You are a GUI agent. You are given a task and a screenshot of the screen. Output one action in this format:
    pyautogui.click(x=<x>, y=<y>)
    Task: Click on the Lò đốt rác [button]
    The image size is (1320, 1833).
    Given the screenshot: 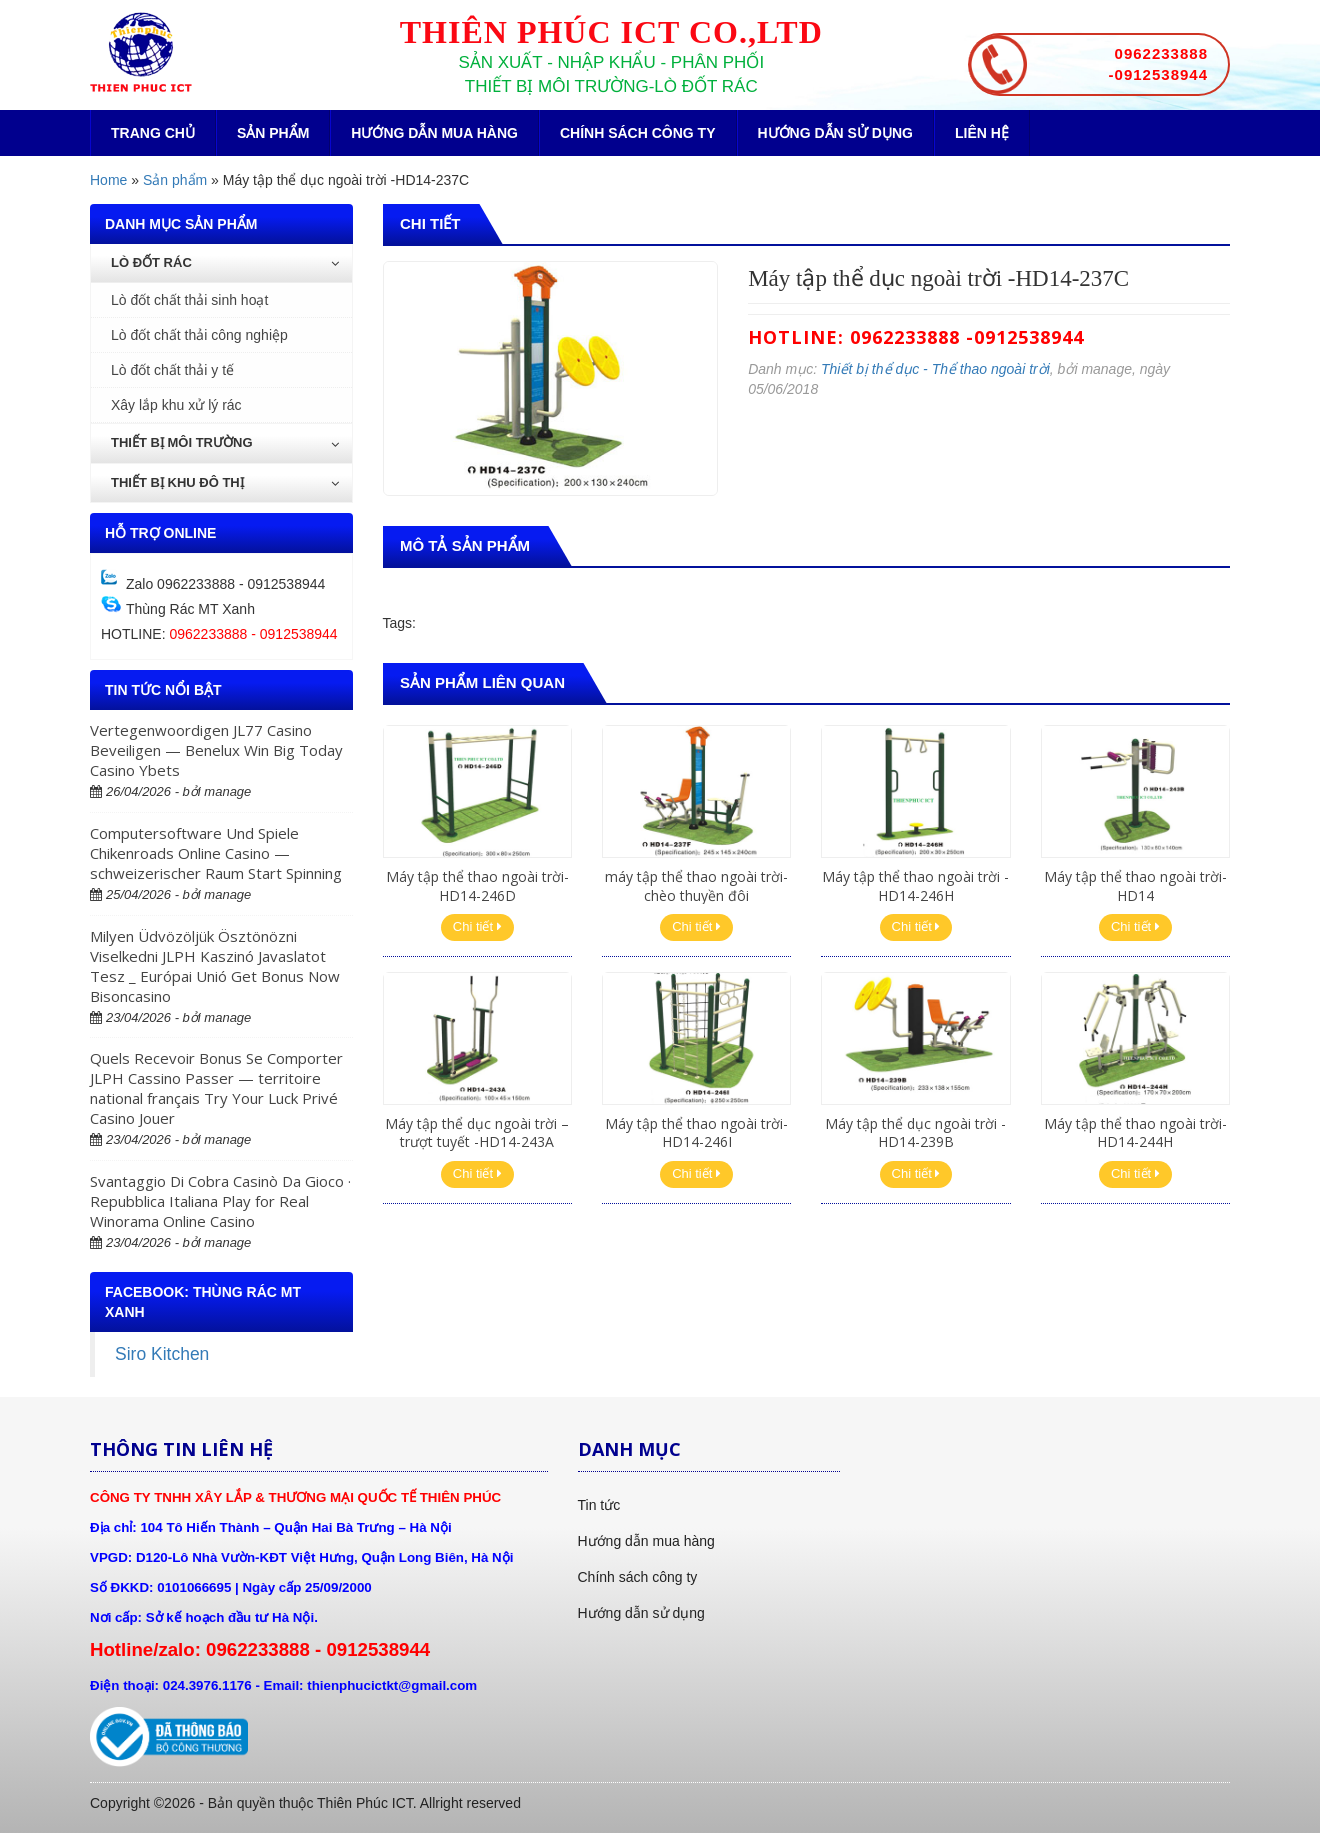 What is the action you would take?
    pyautogui.click(x=225, y=262)
    